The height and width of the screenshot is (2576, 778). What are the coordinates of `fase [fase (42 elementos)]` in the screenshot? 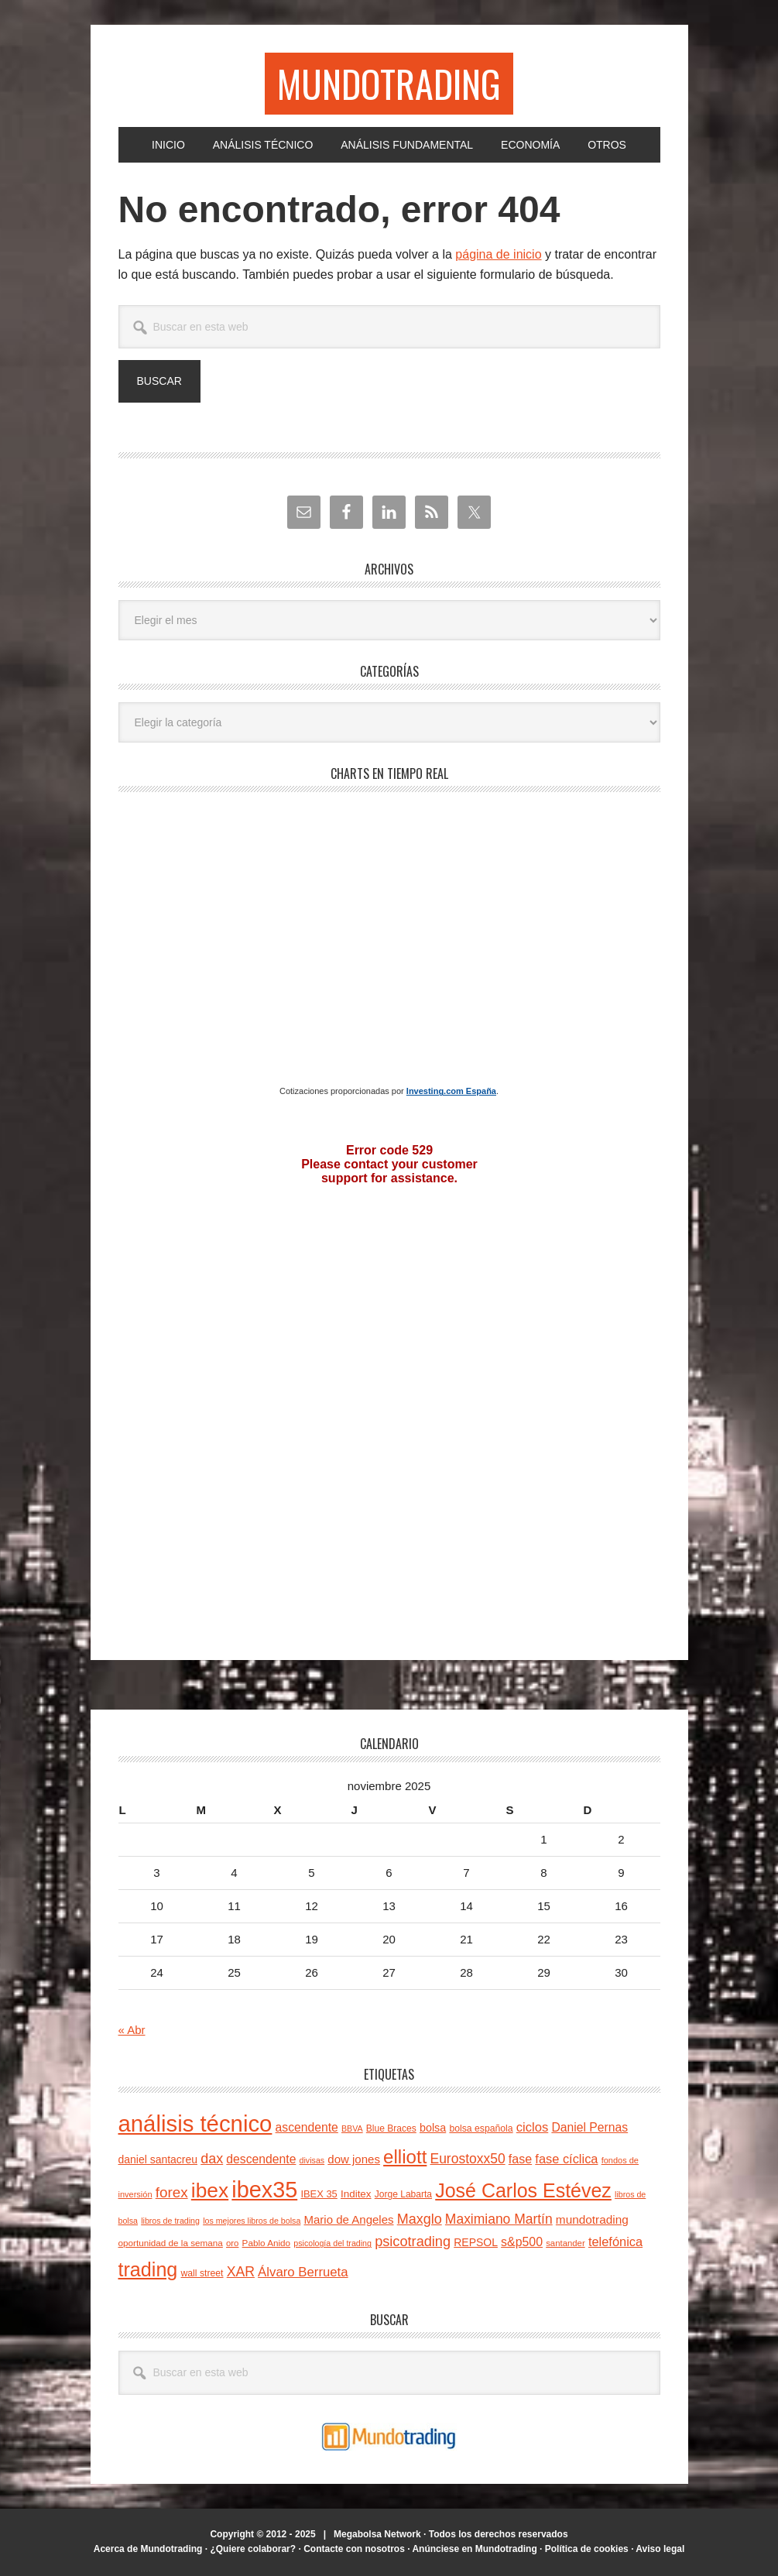 It's located at (520, 2159).